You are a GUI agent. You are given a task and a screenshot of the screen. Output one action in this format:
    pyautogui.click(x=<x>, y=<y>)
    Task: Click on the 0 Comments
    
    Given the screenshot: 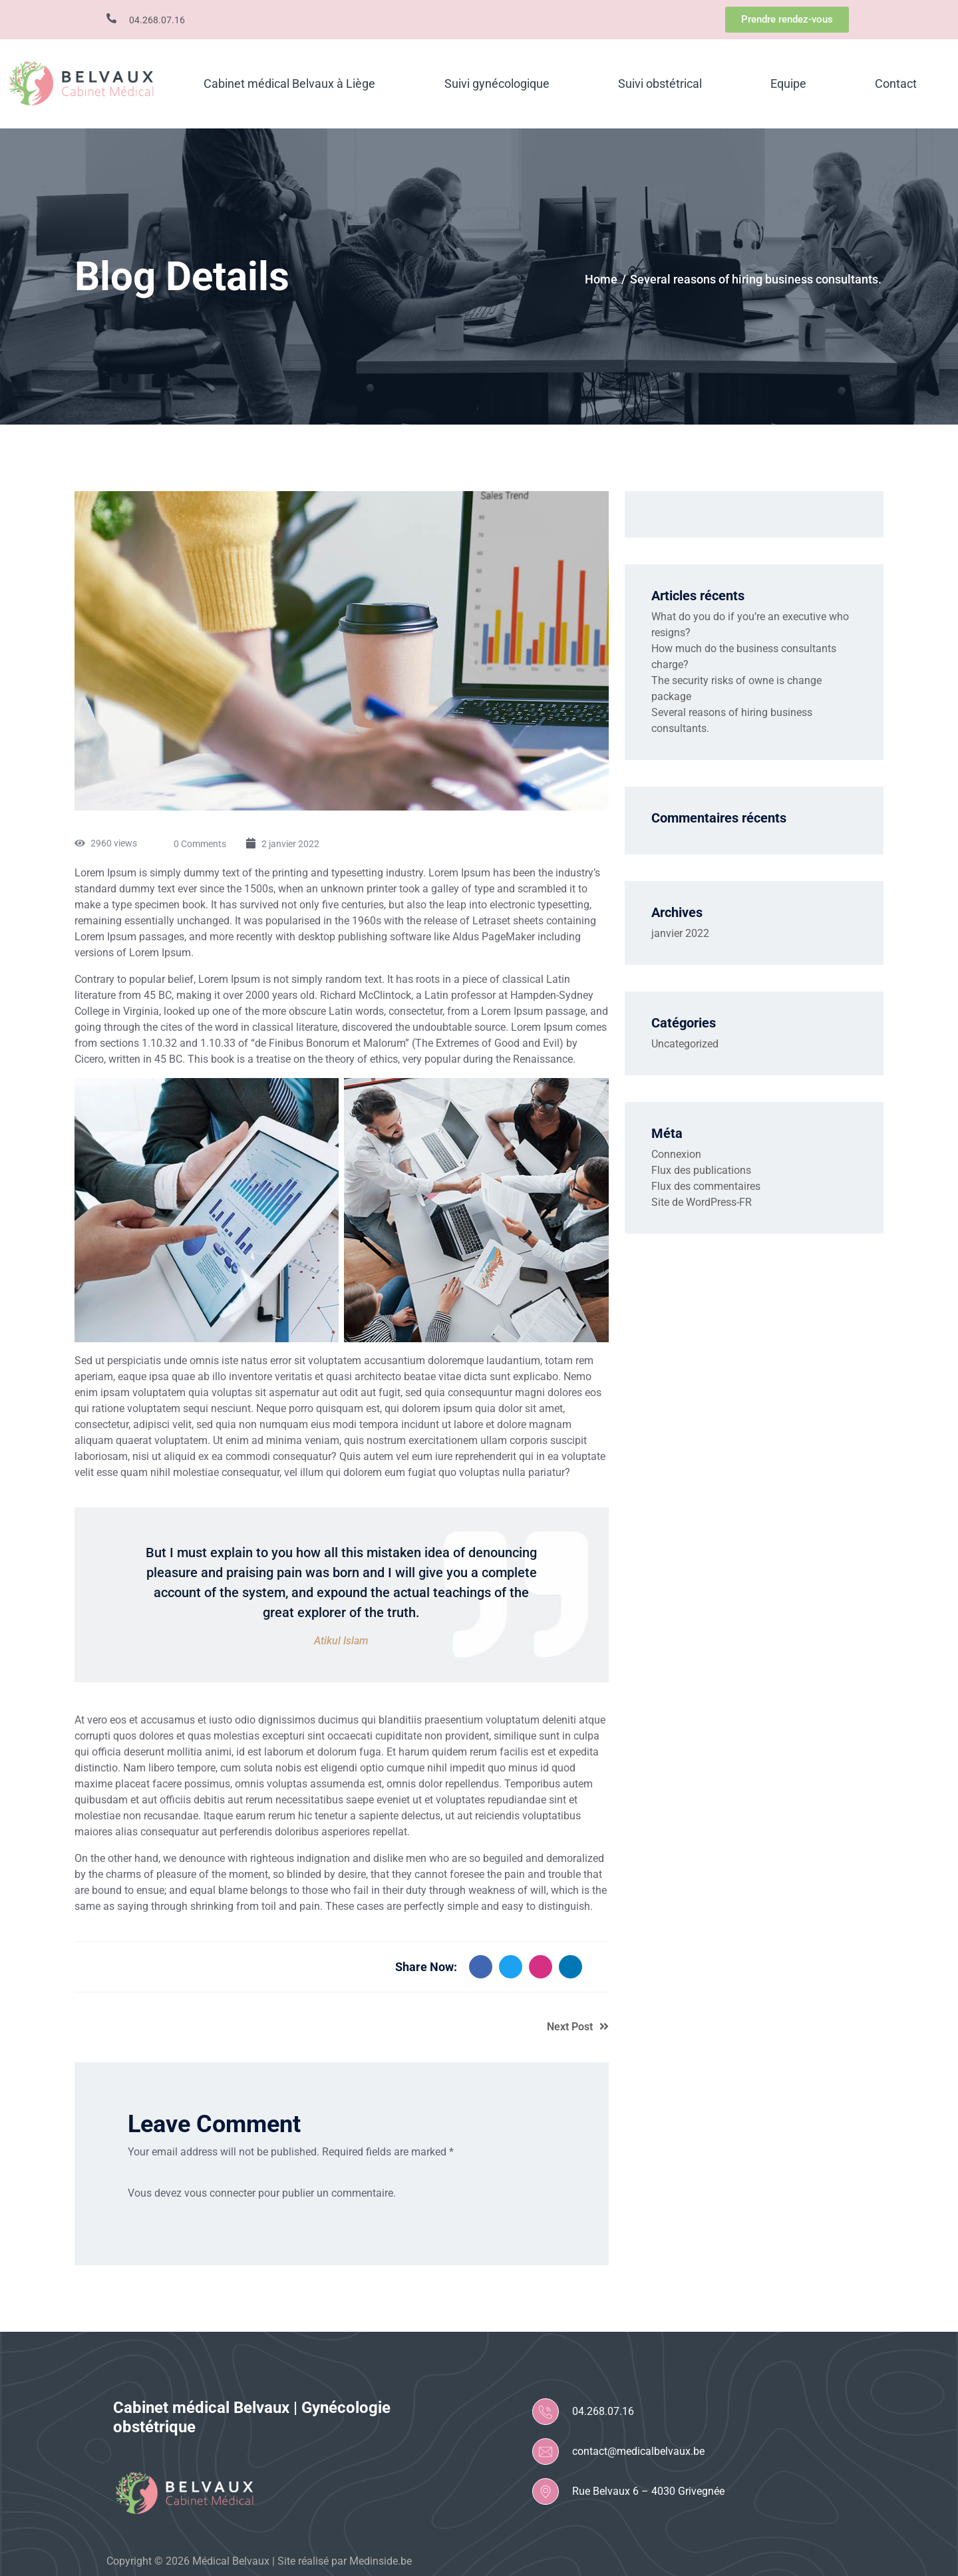 What is the action you would take?
    pyautogui.click(x=200, y=843)
    